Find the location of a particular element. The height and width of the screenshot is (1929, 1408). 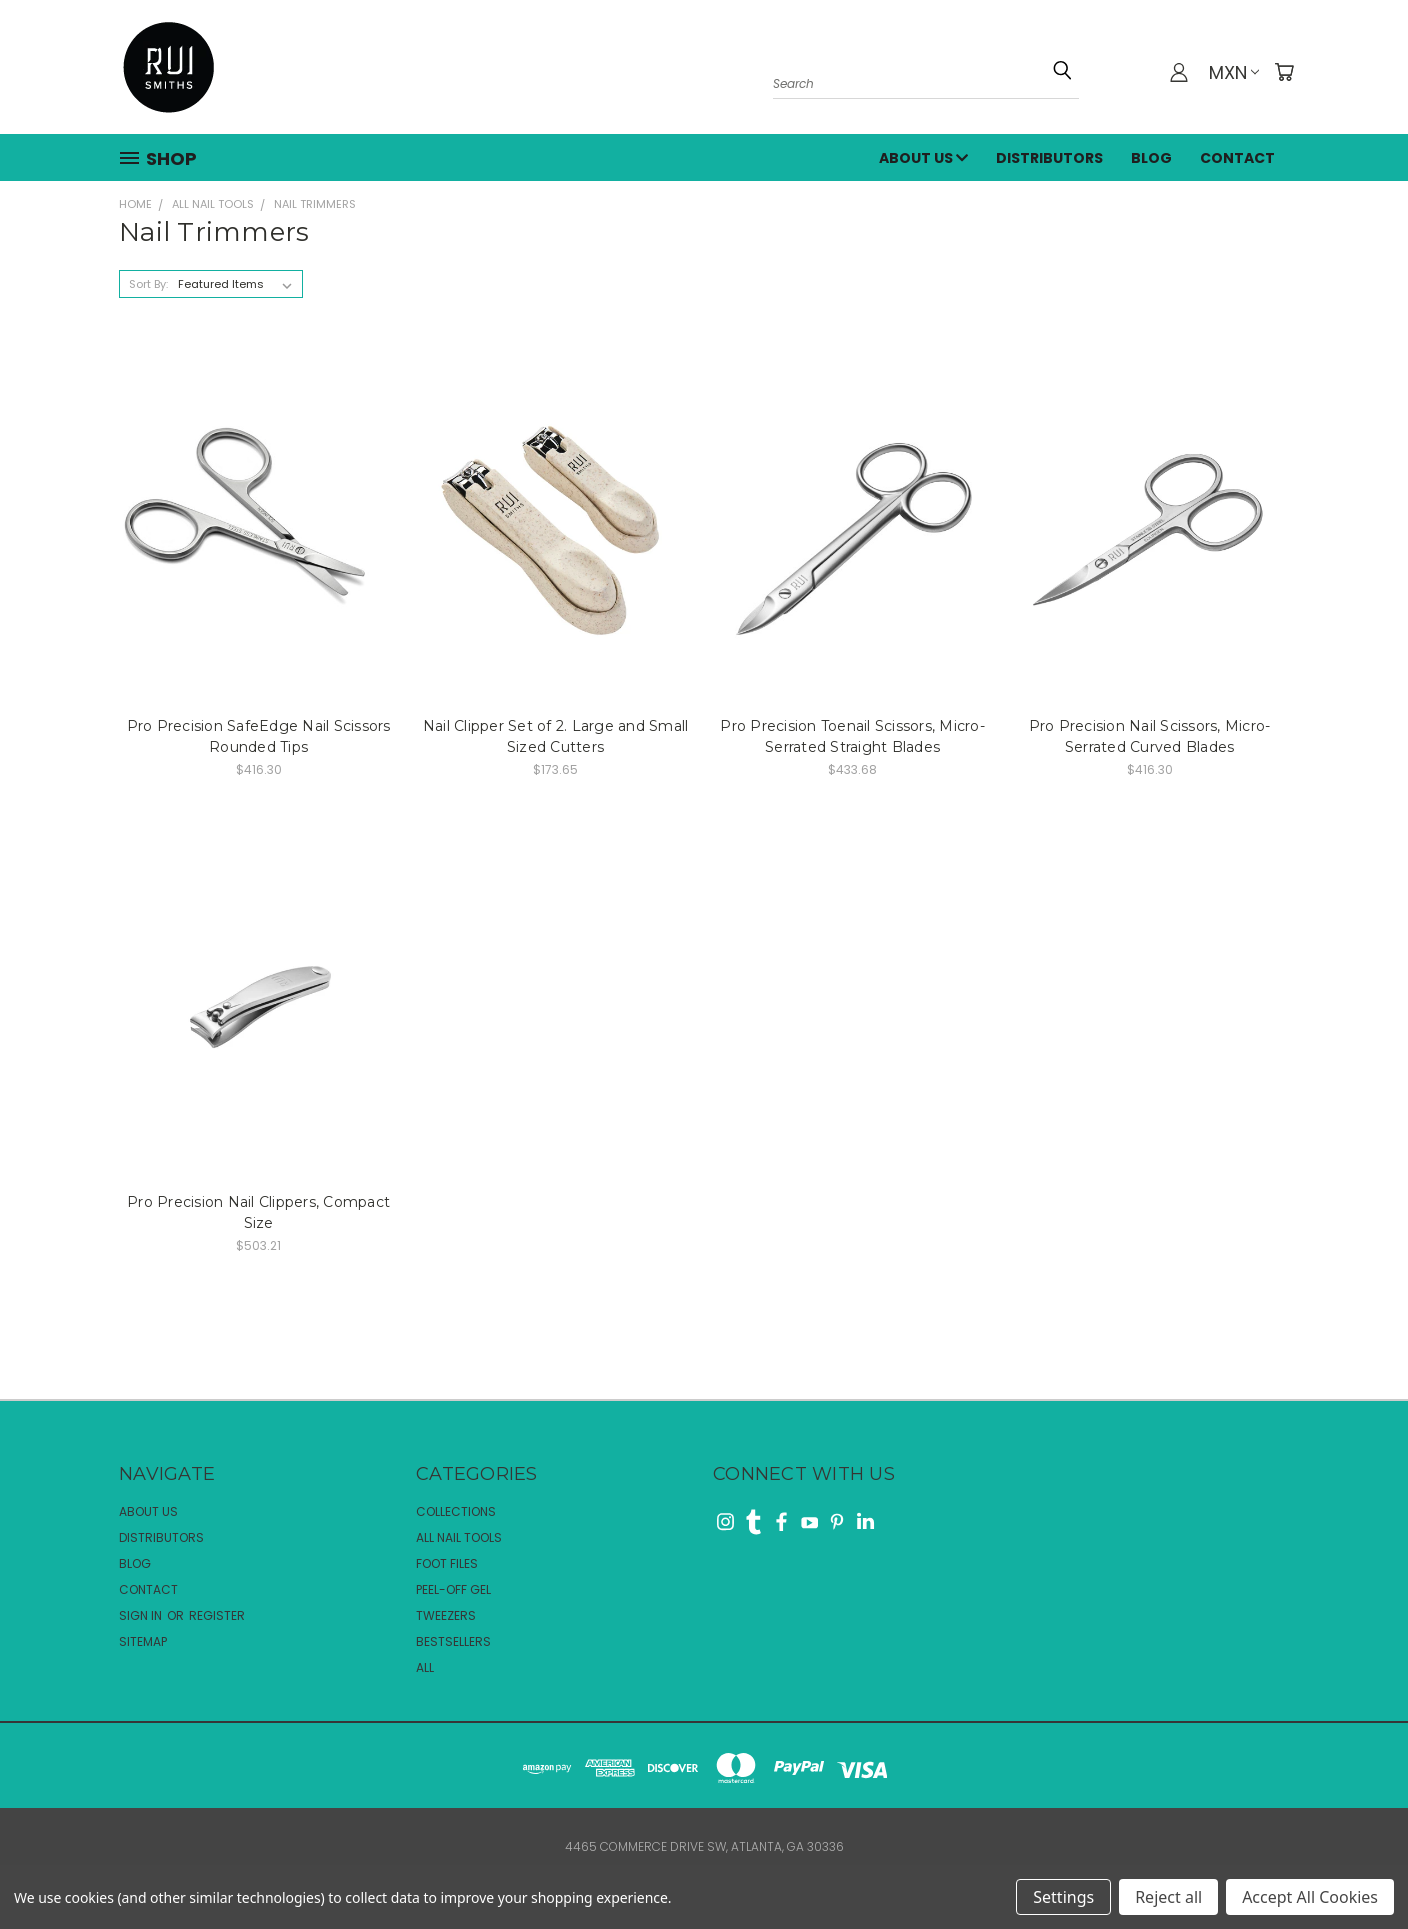

All is located at coordinates (425, 1667).